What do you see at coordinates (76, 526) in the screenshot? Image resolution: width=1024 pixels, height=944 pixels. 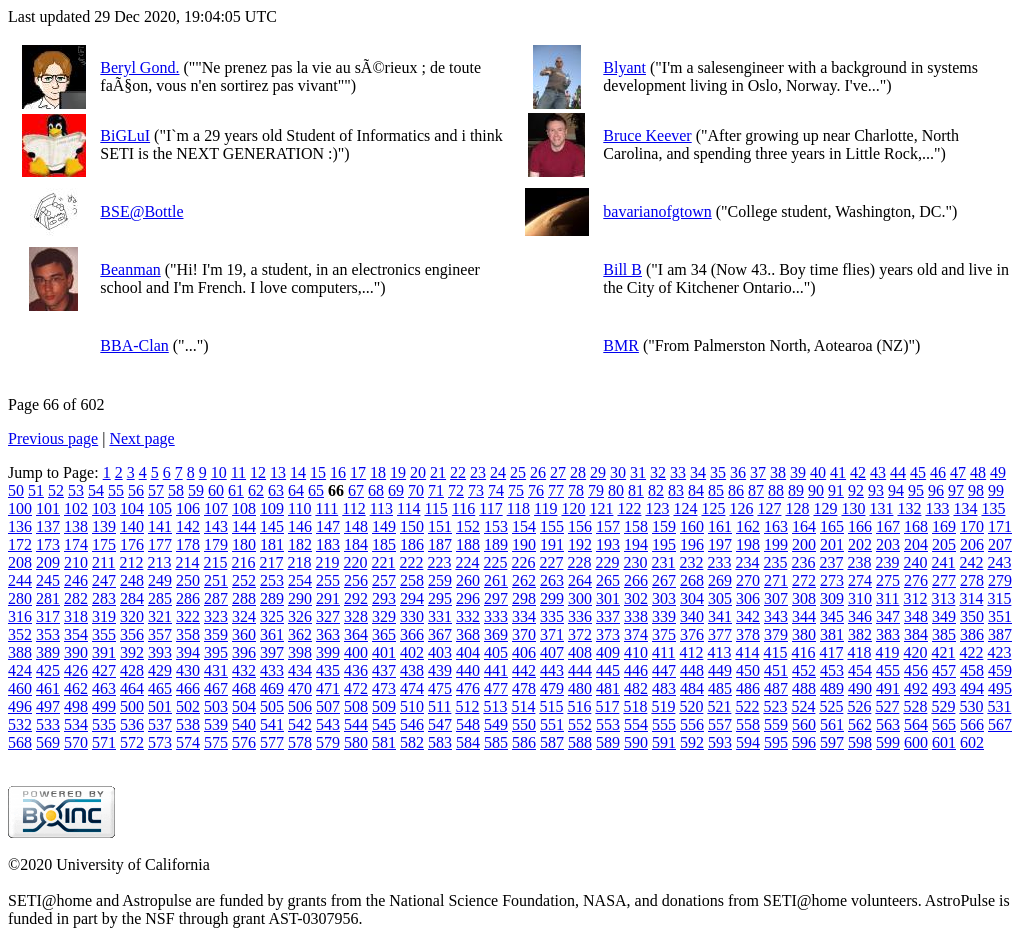 I see `138` at bounding box center [76, 526].